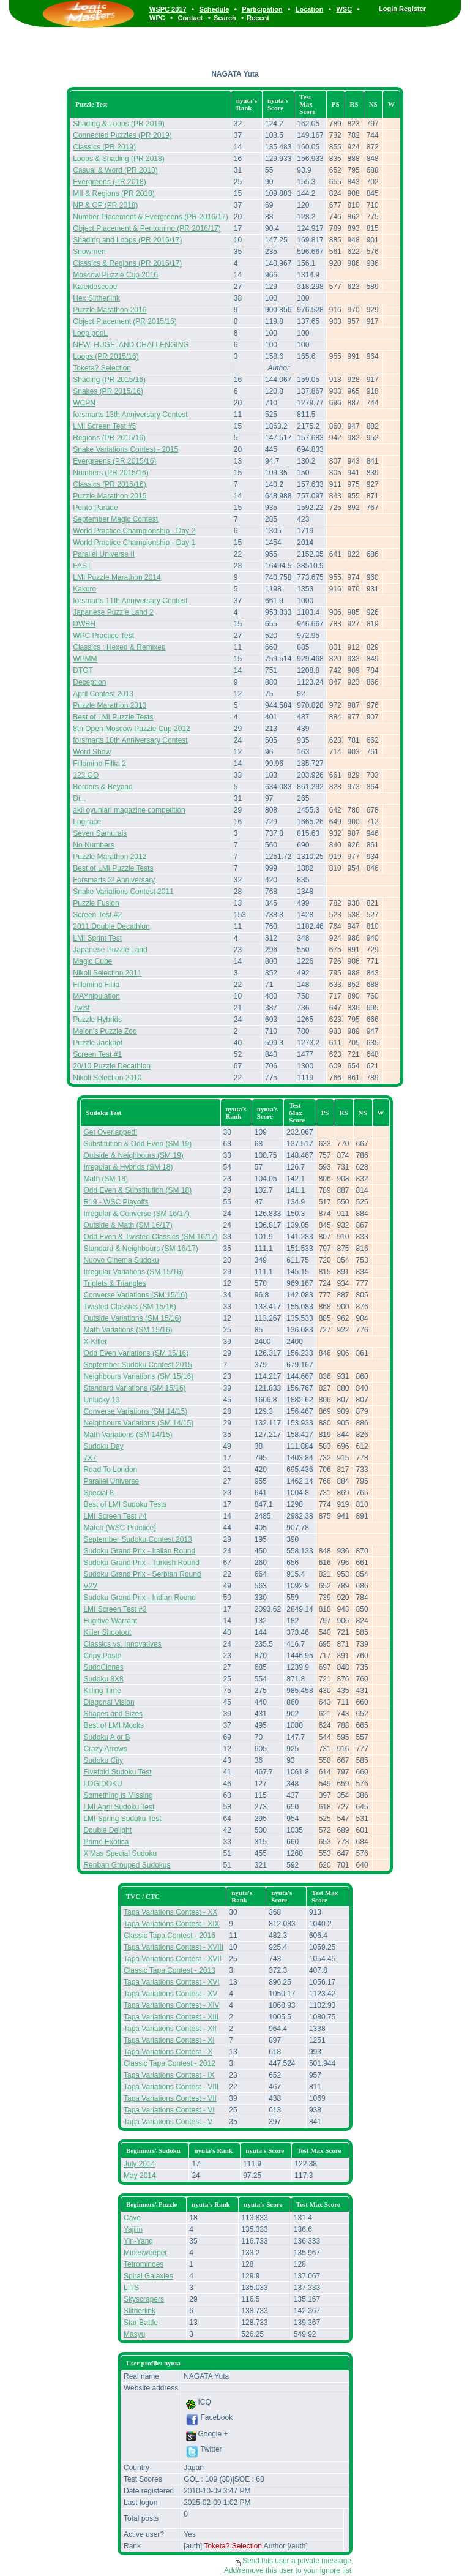  I want to click on Recent, so click(258, 17).